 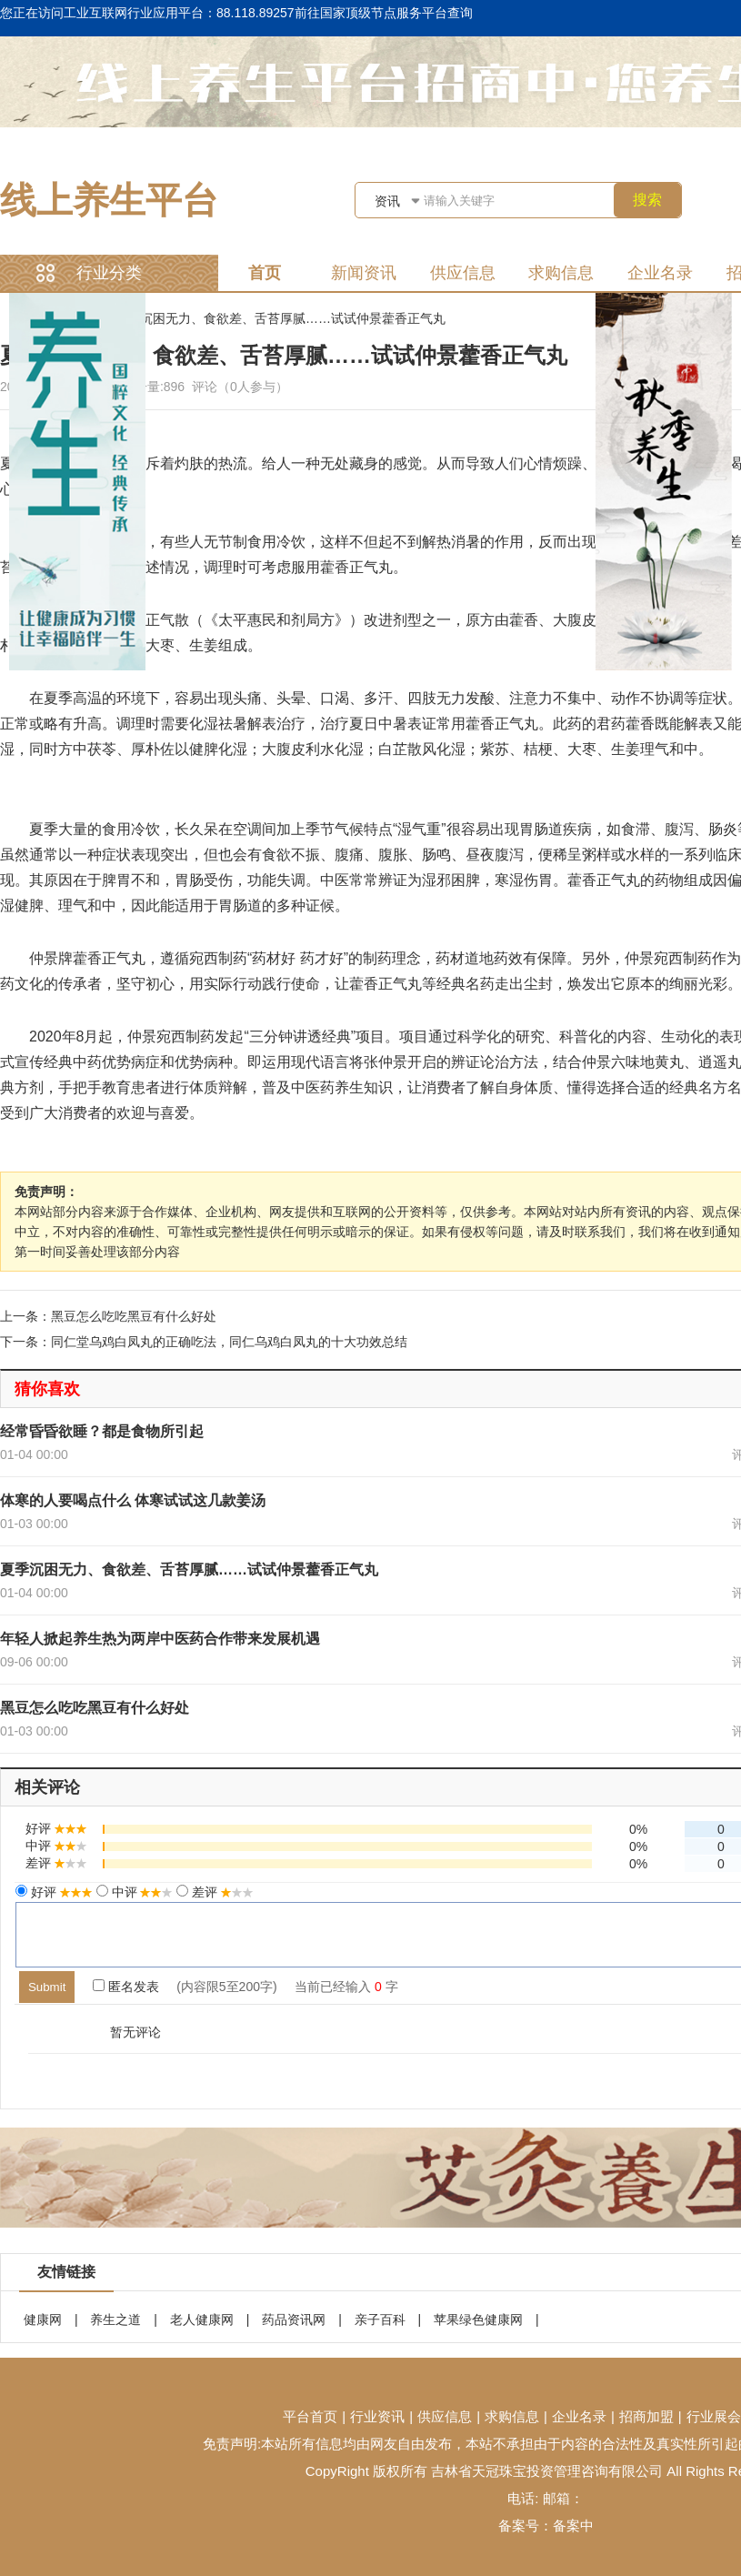 I want to click on 下一条：同仁堂乌鸡白凤丸的正确吃法，同仁乌鸡白凤丸的十大功效总结, so click(x=203, y=1341).